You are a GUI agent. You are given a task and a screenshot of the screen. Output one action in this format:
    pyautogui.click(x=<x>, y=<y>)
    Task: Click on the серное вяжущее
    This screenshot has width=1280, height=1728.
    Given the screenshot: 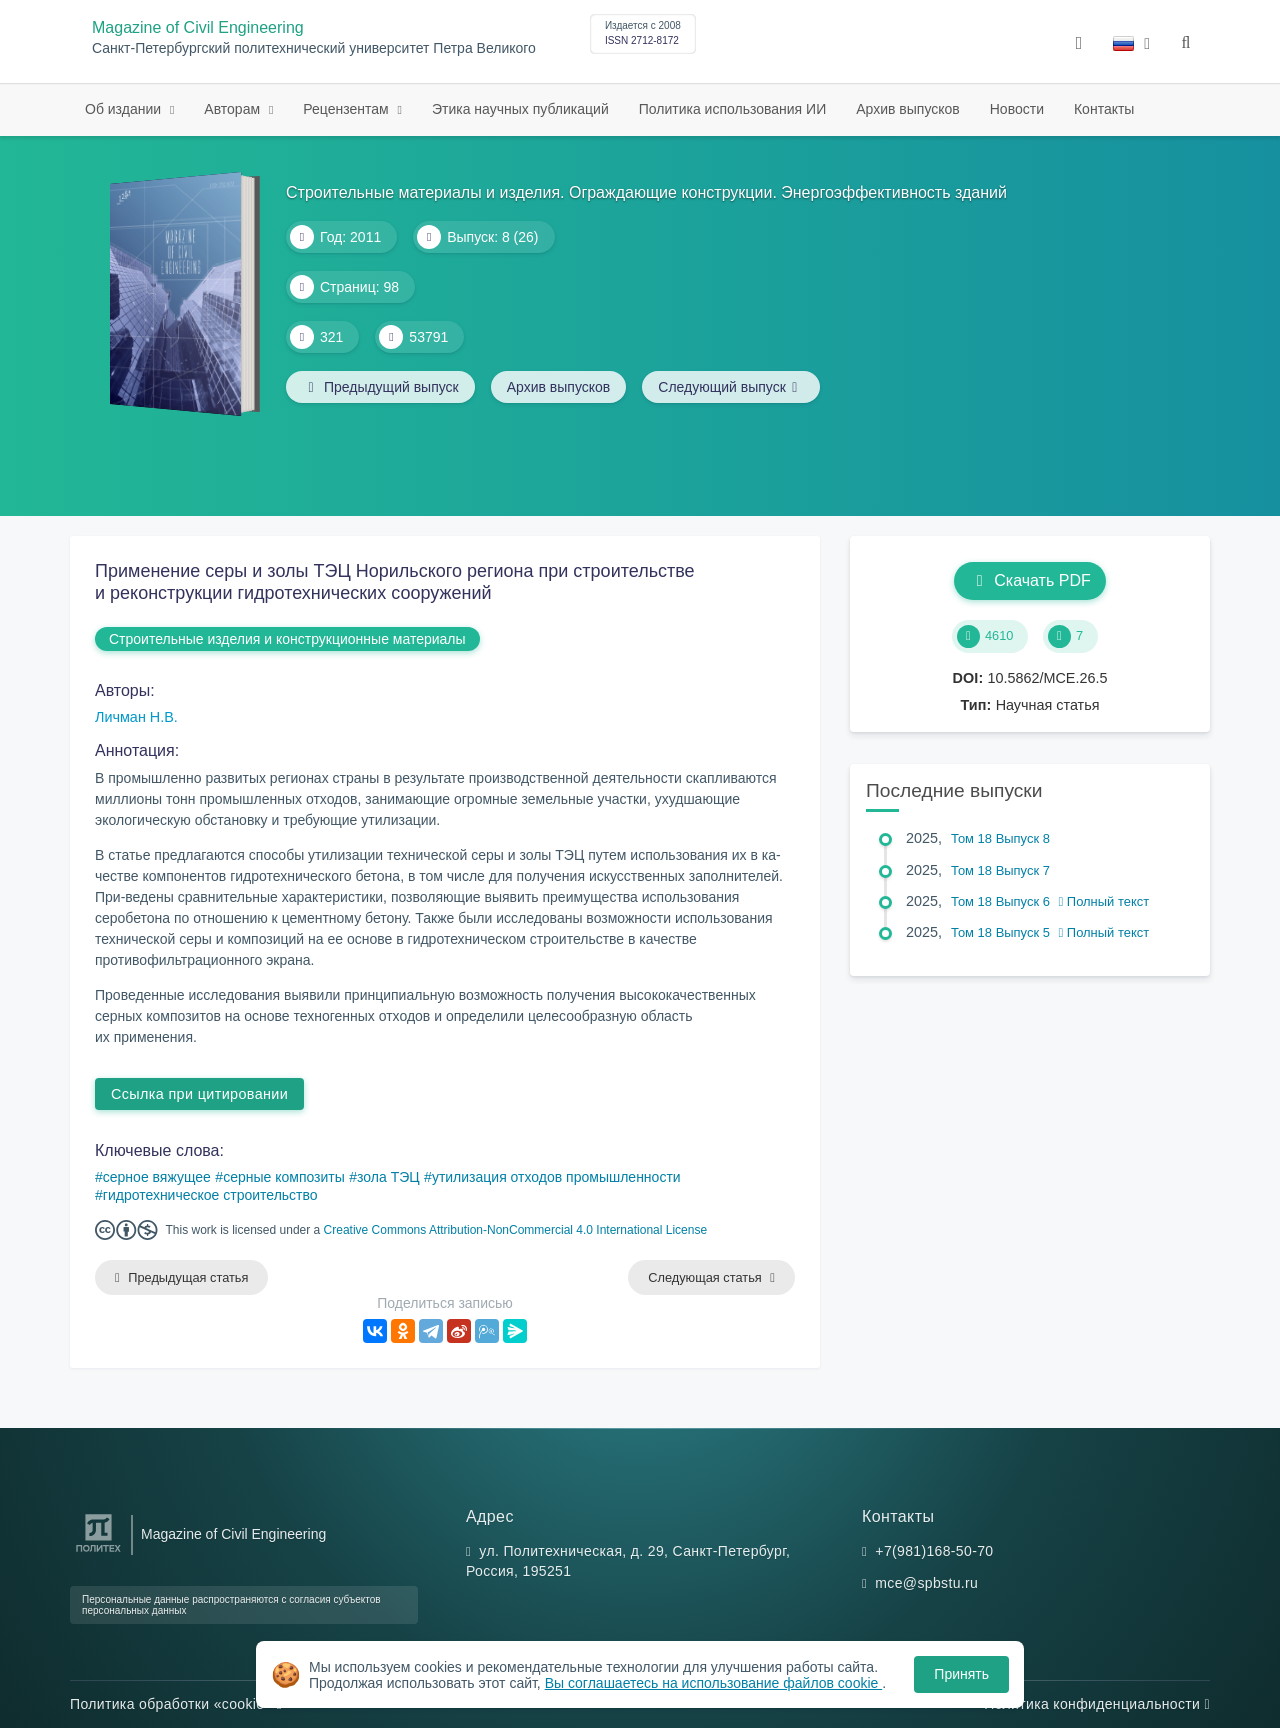 What is the action you would take?
    pyautogui.click(x=157, y=1177)
    